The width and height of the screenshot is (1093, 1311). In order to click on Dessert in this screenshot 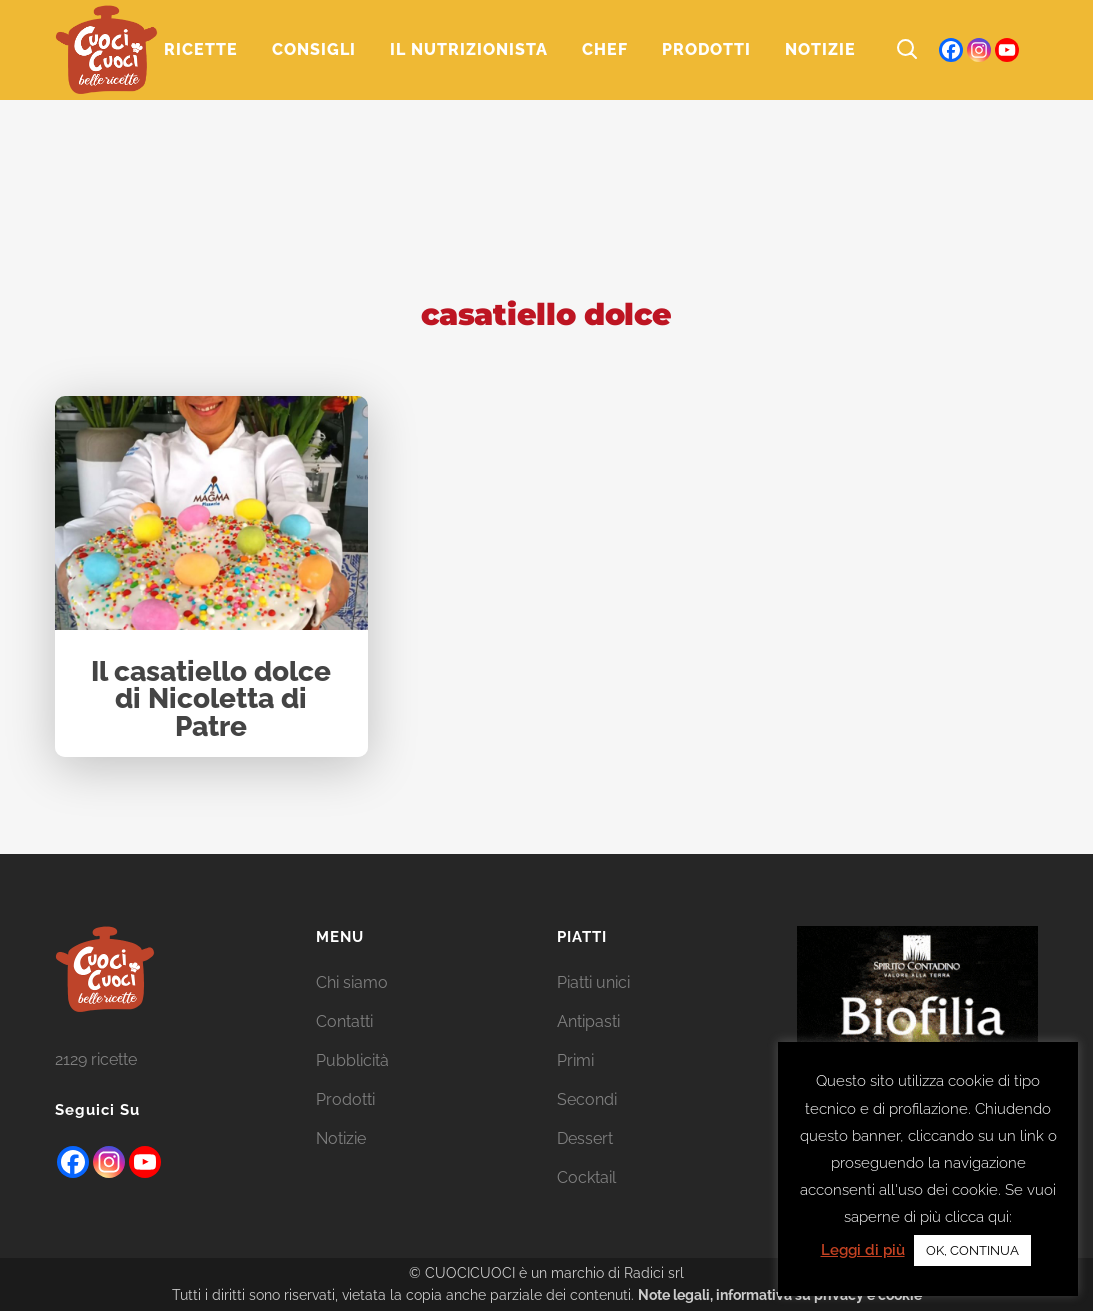, I will do `click(585, 1138)`.